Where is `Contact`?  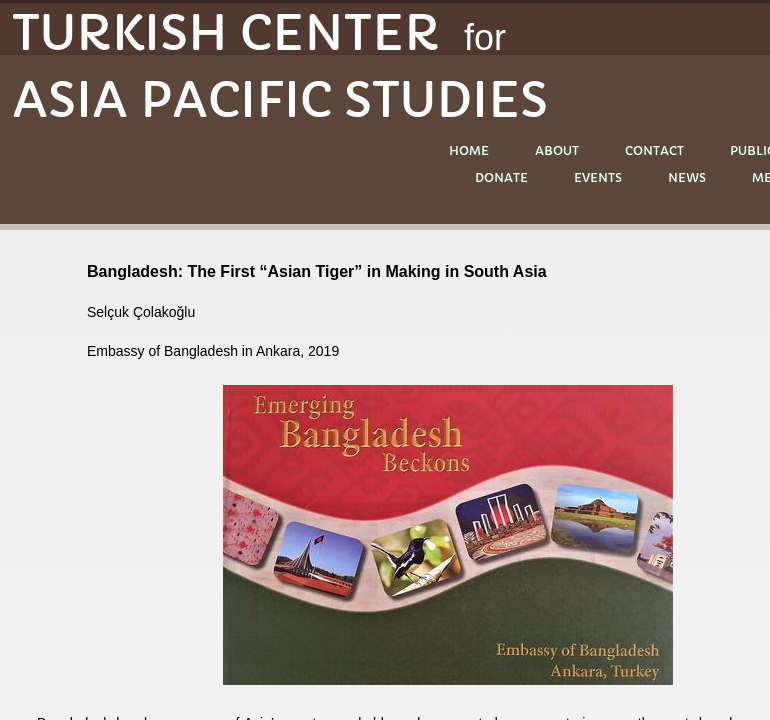 Contact is located at coordinates (654, 150).